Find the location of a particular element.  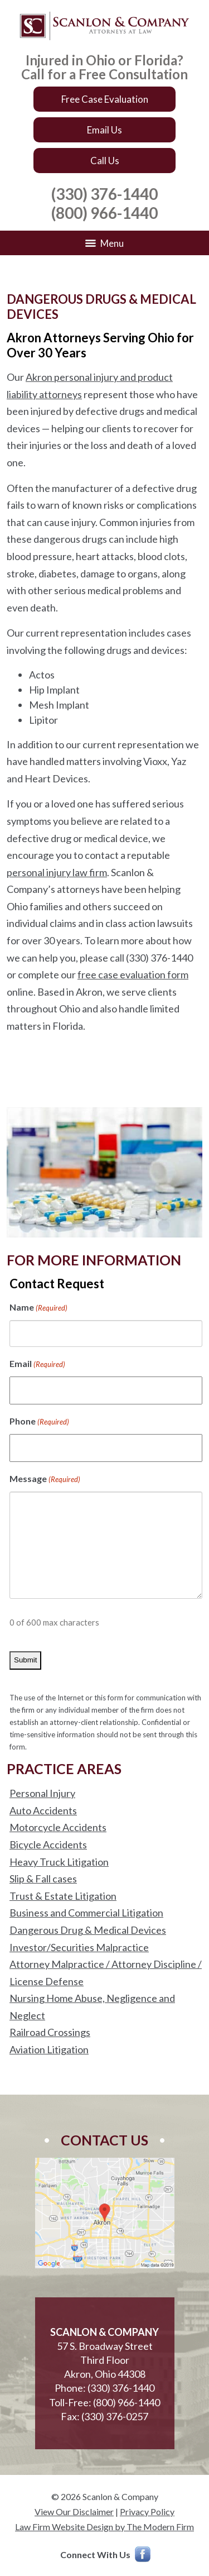

Dangerous Drug & Medical Devices is located at coordinates (87, 1930).